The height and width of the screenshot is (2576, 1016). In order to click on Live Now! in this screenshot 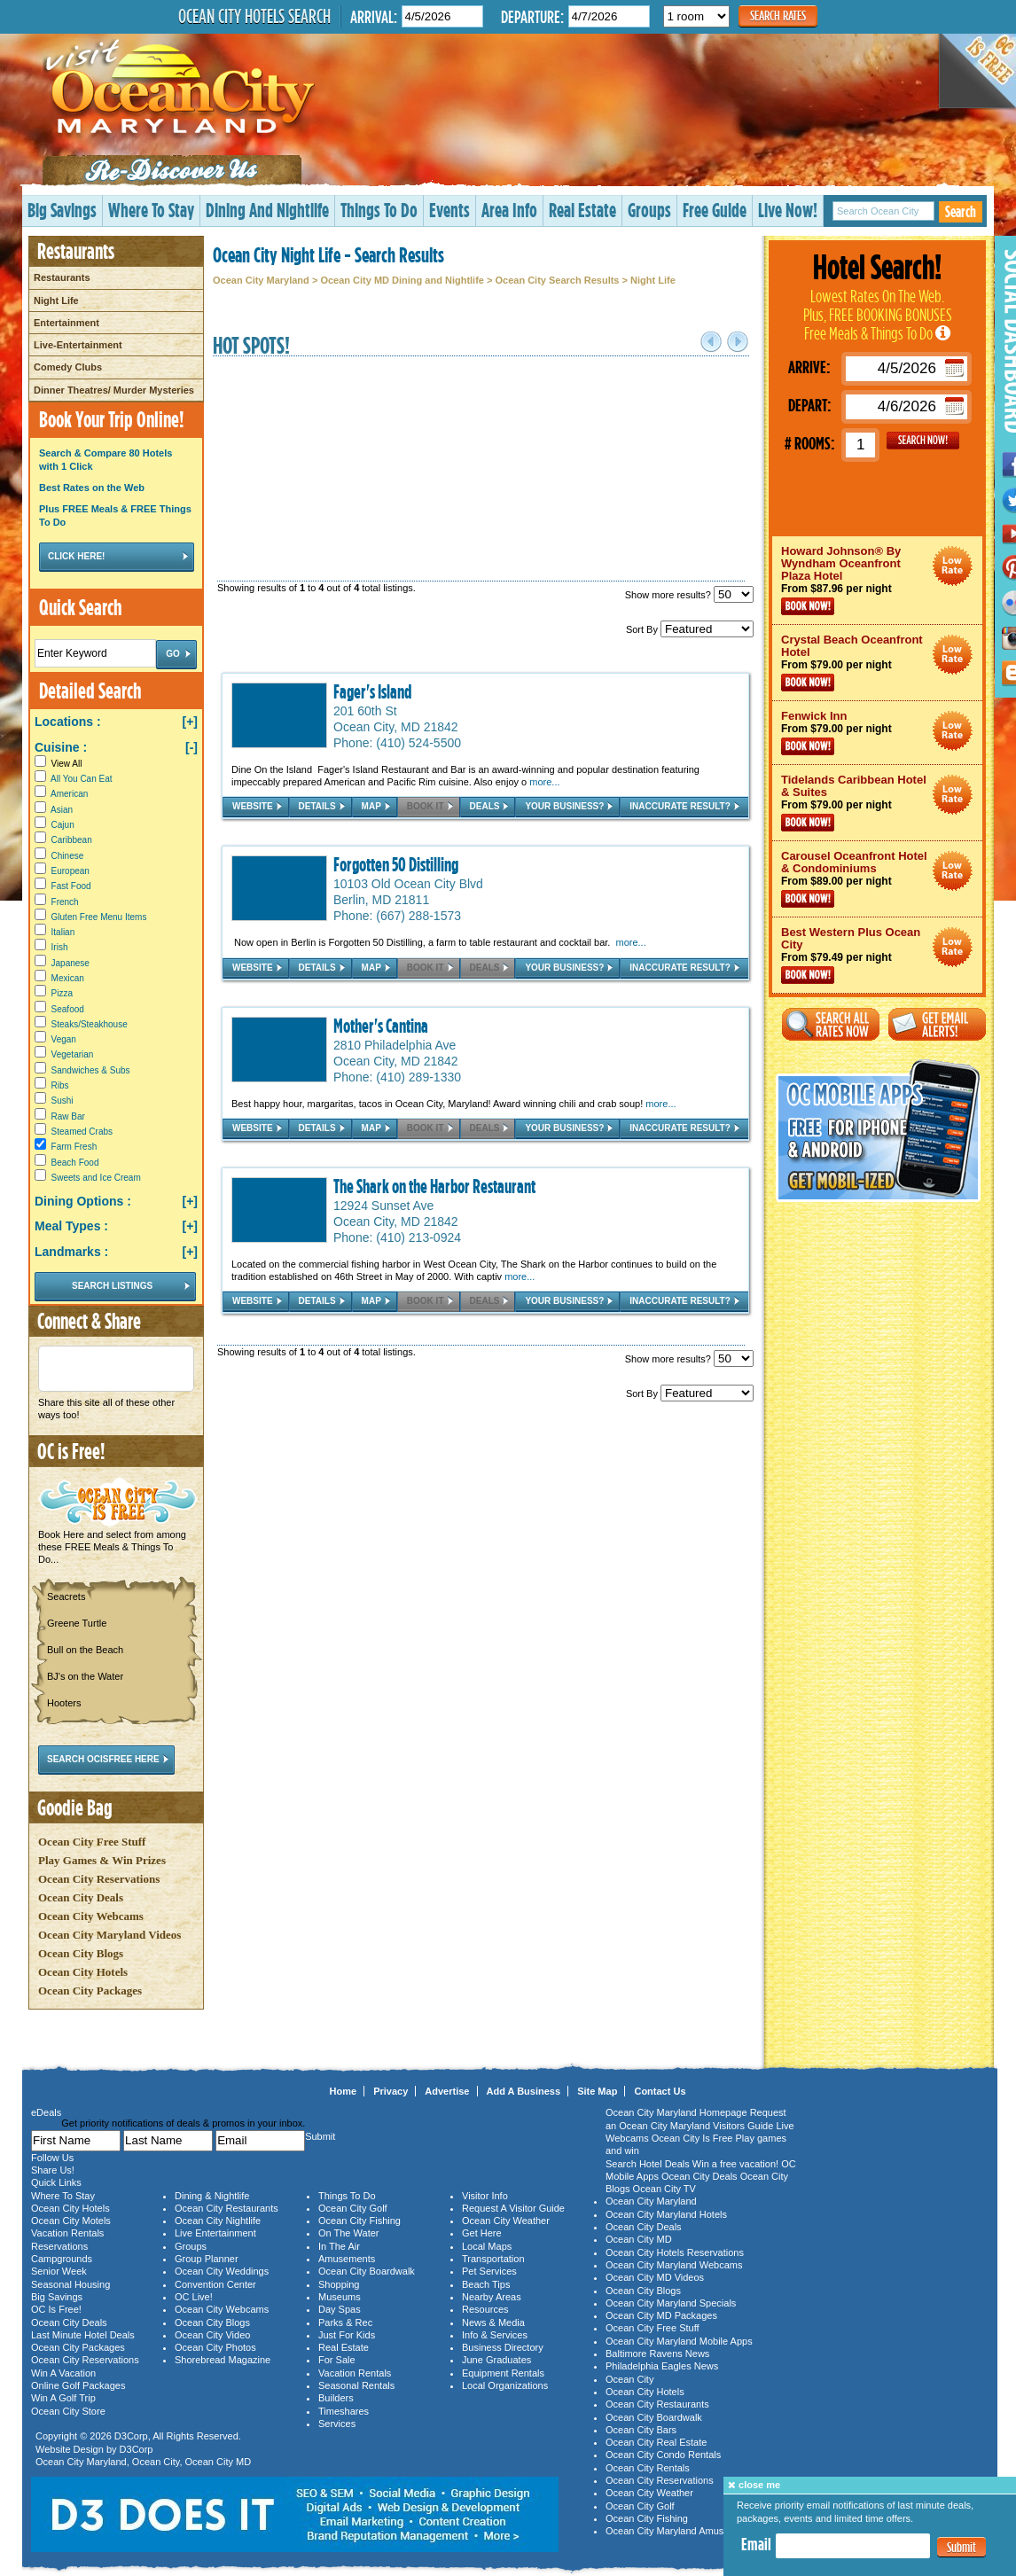, I will do `click(787, 210)`.